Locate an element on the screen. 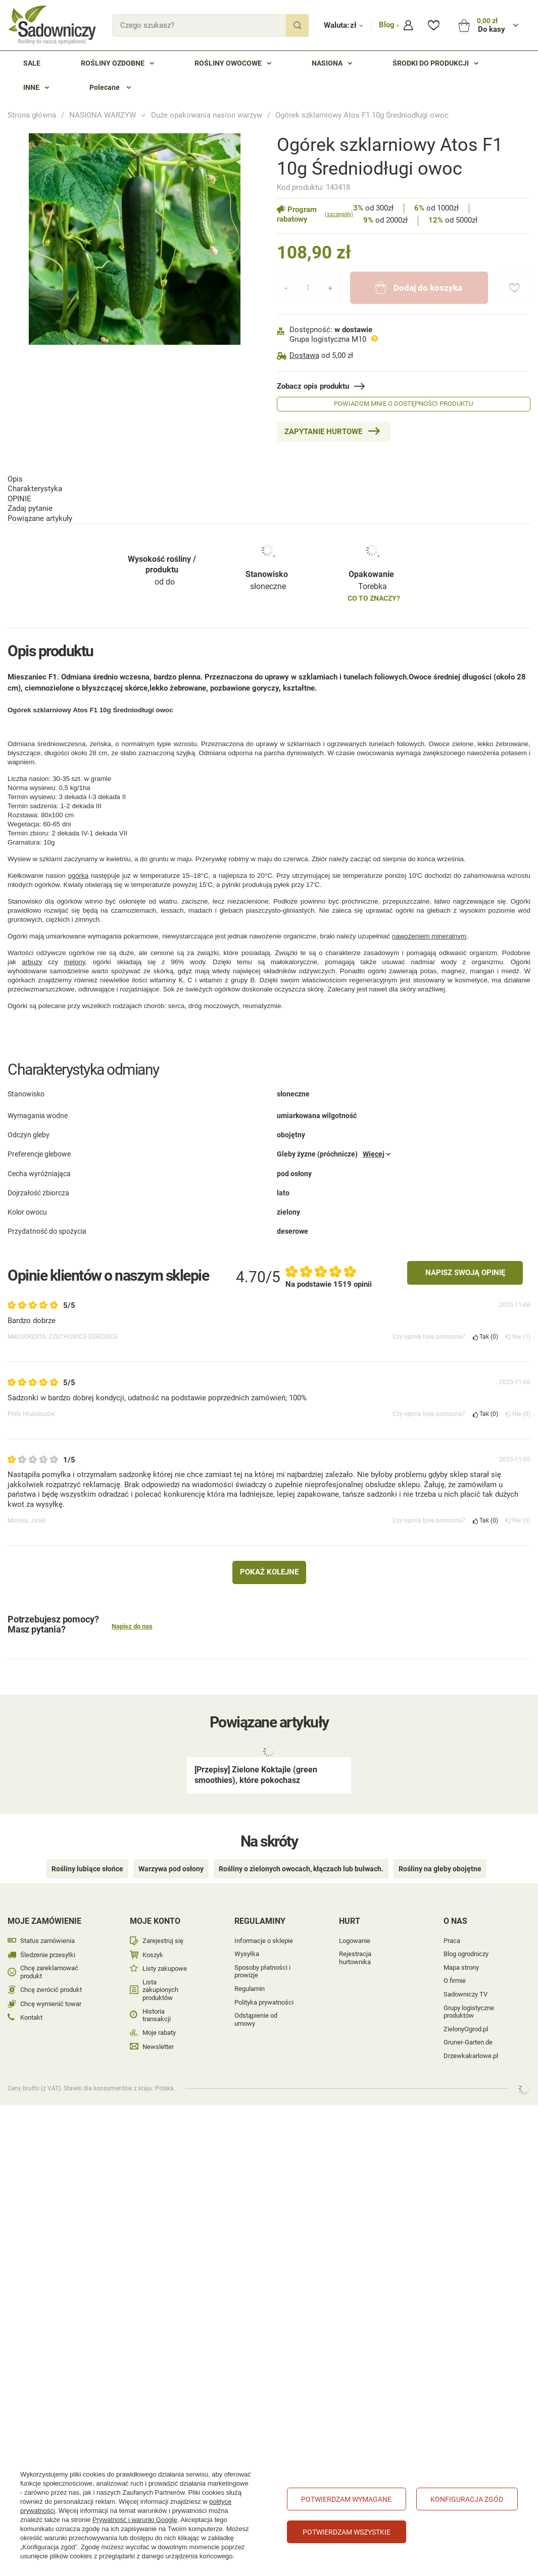 This screenshot has width=538, height=2576. Dostawa is located at coordinates (304, 355).